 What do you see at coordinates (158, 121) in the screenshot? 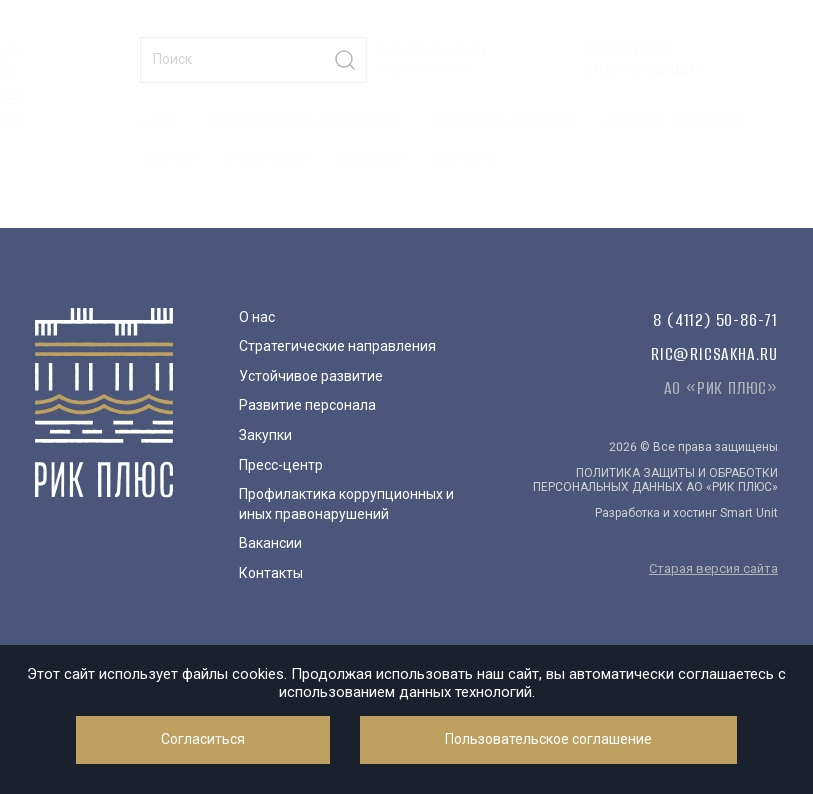
I see `О нас` at bounding box center [158, 121].